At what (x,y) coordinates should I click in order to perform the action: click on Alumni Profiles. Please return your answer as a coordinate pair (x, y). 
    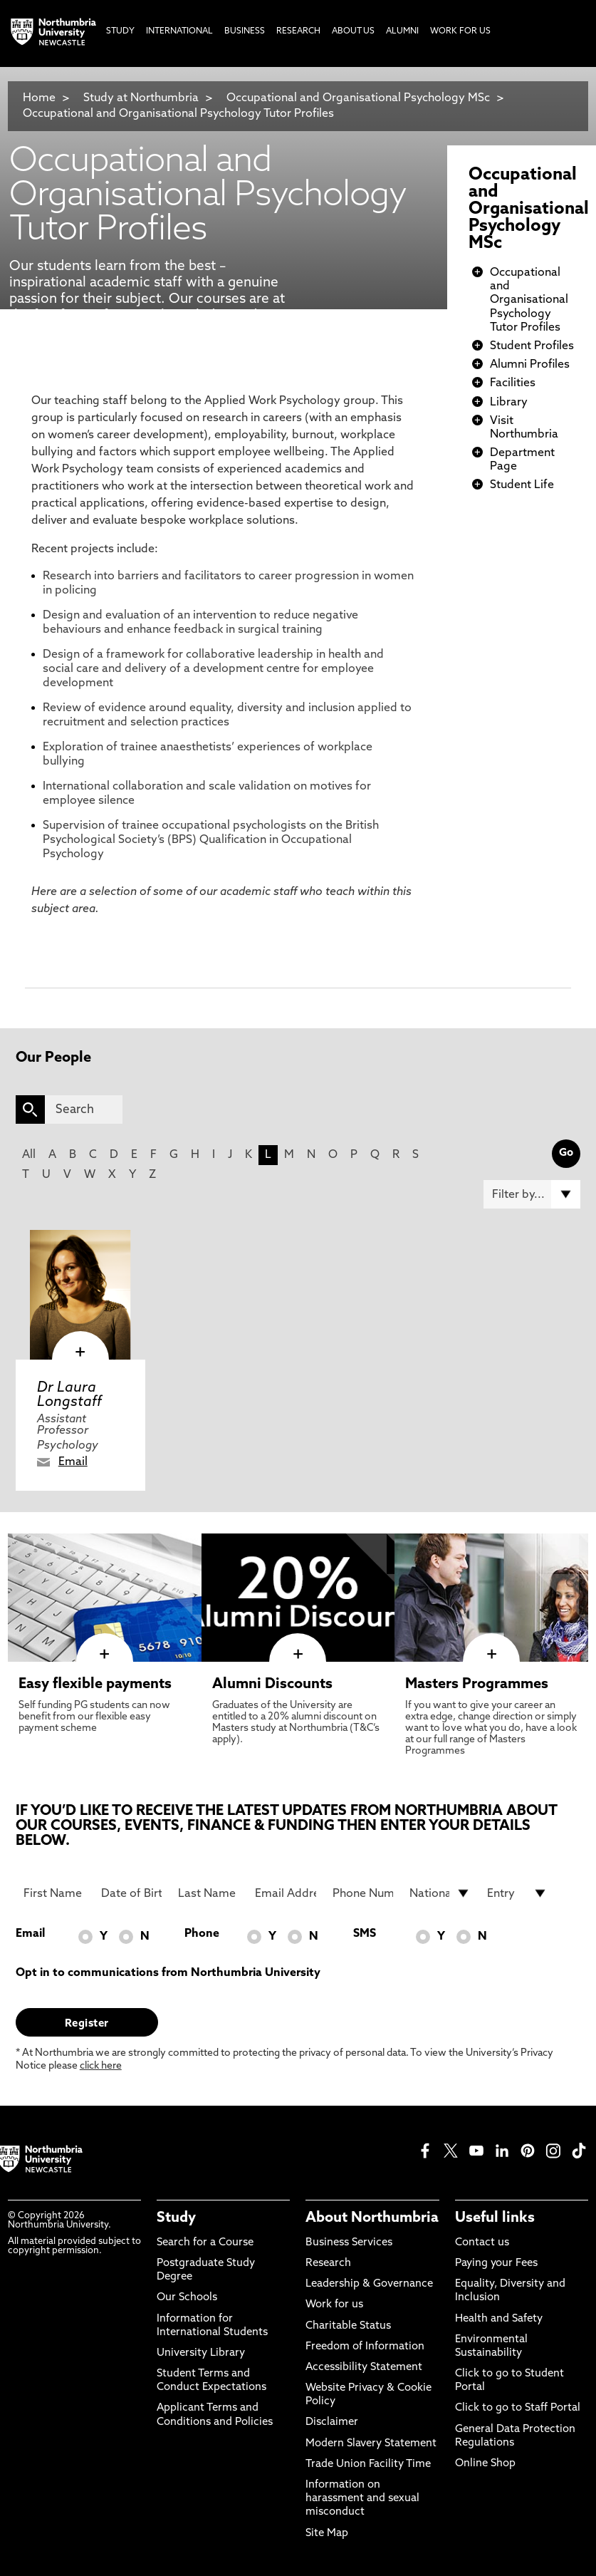
    Looking at the image, I should click on (530, 365).